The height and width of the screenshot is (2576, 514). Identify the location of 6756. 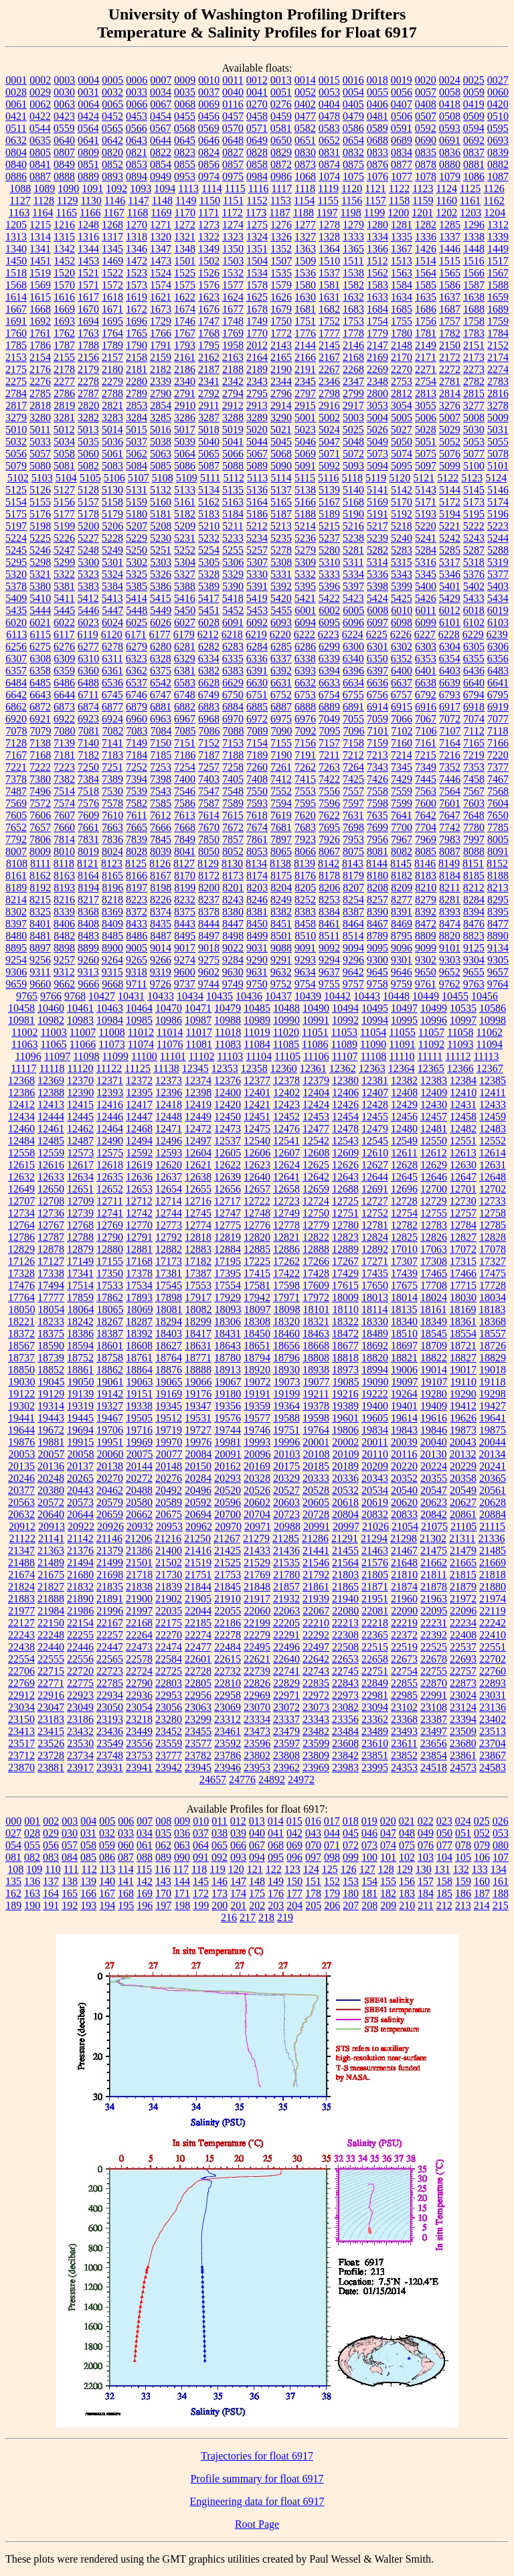
(377, 694).